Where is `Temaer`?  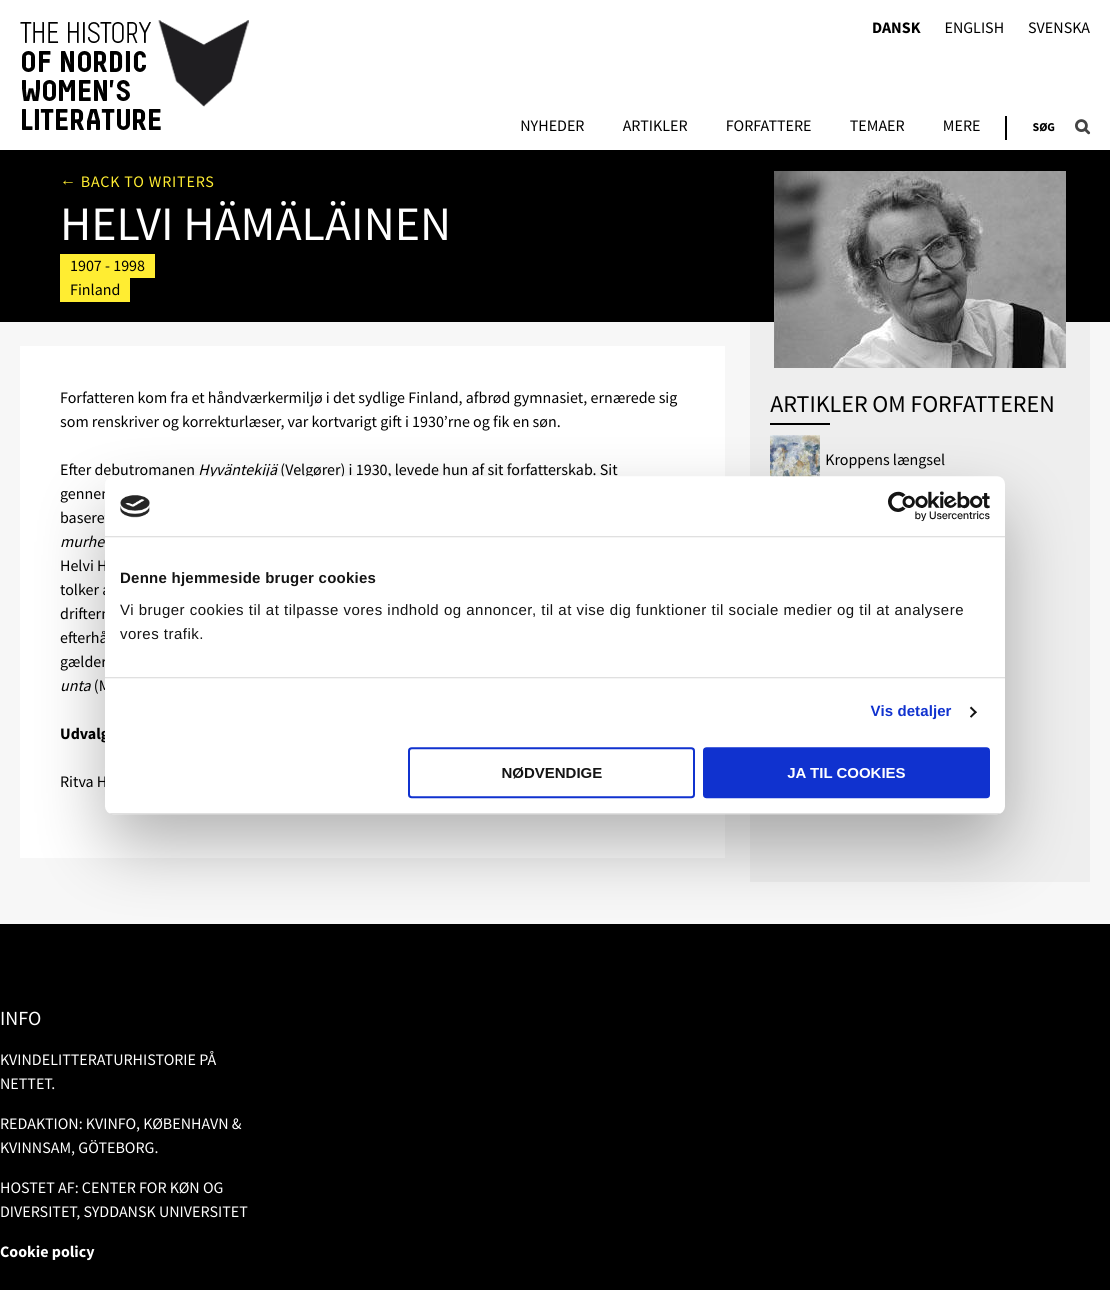 Temaer is located at coordinates (877, 127).